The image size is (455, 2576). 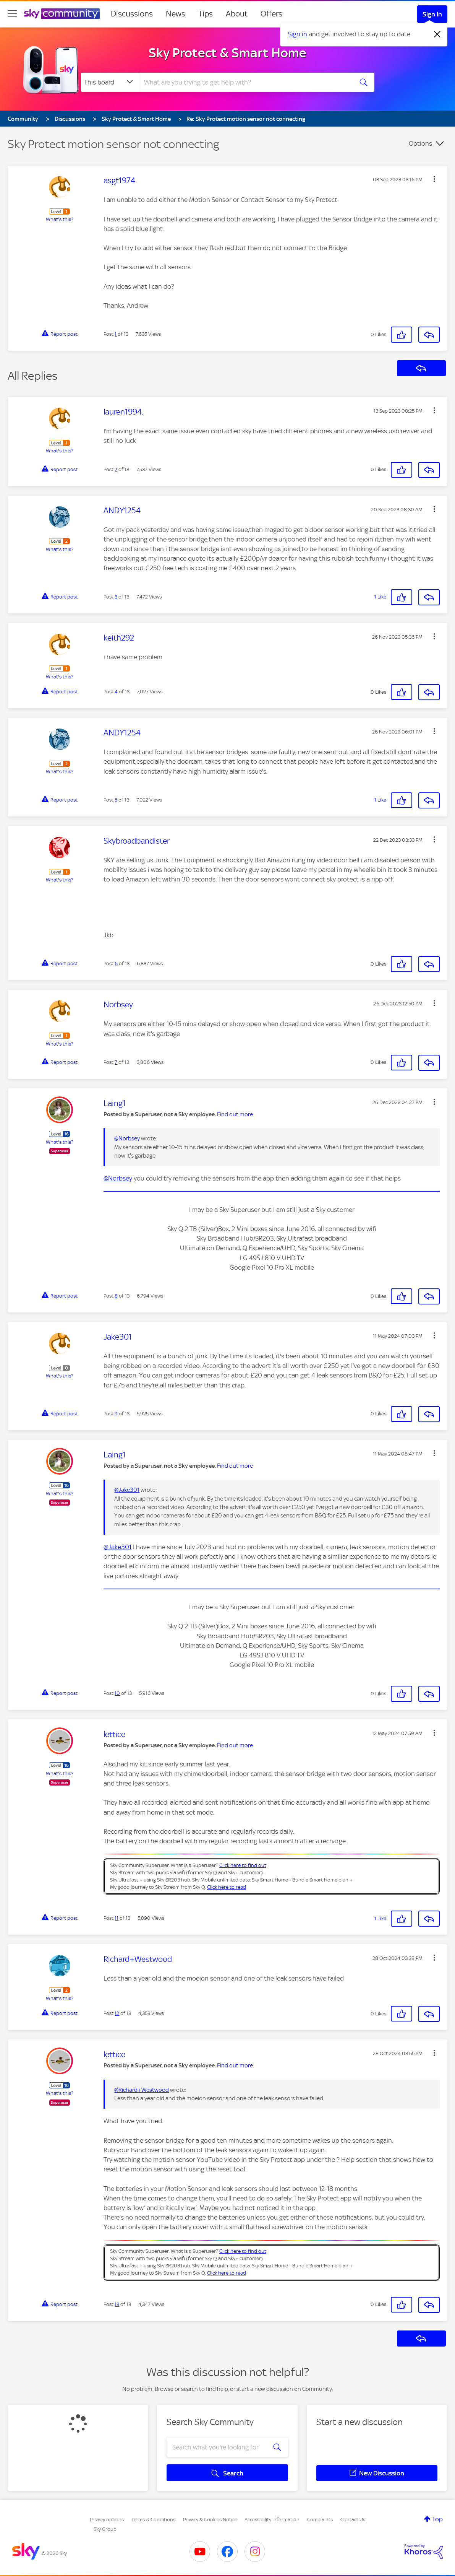 I want to click on [site navigation], so click(x=12, y=13).